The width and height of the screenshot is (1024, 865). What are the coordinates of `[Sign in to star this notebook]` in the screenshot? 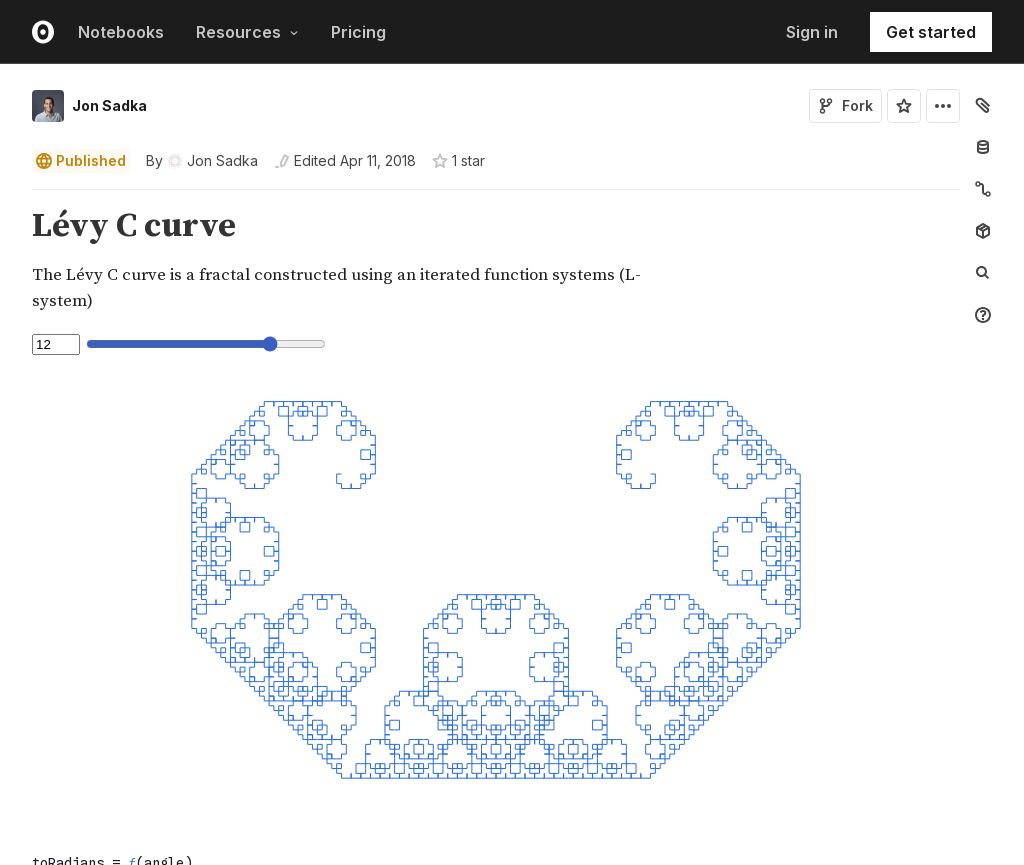 It's located at (904, 106).